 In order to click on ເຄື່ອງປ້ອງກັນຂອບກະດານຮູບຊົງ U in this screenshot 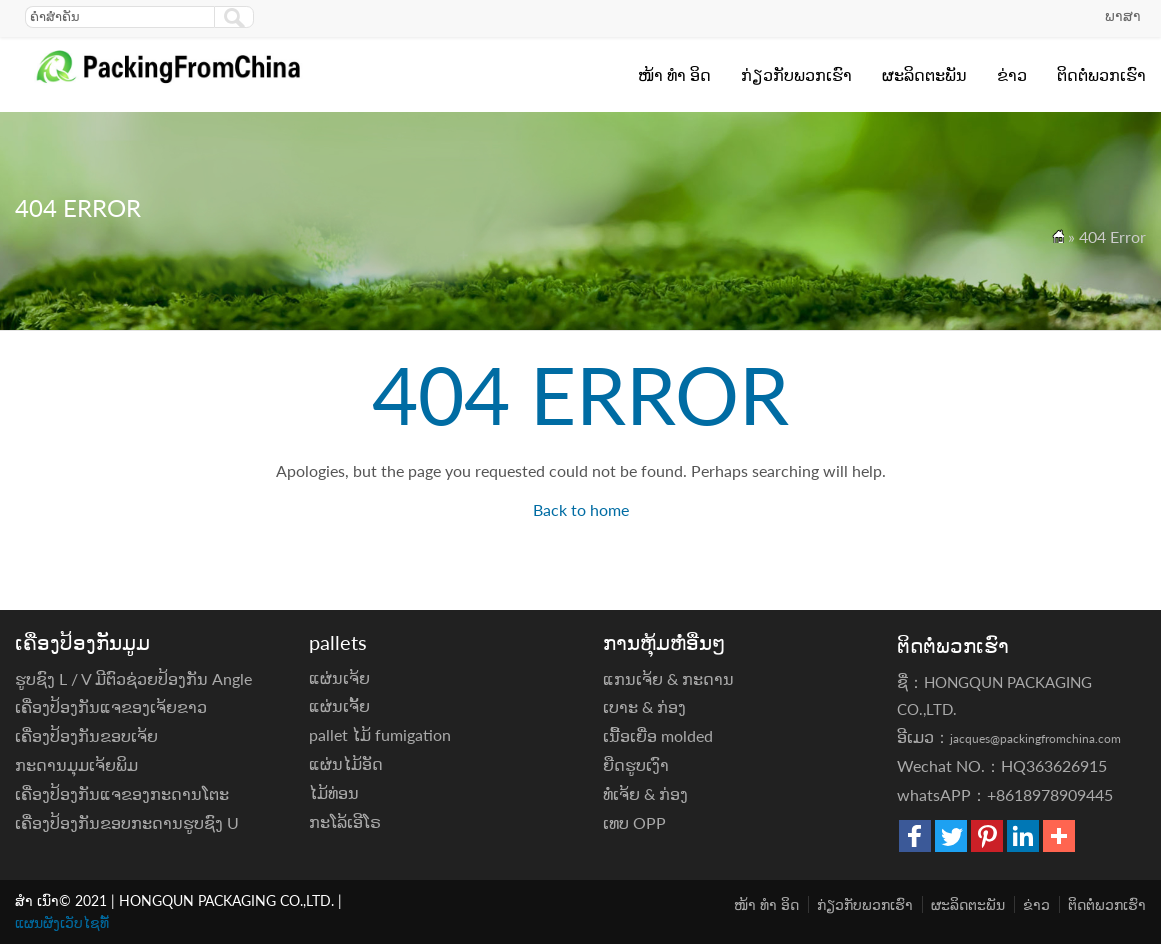, I will do `click(127, 822)`.